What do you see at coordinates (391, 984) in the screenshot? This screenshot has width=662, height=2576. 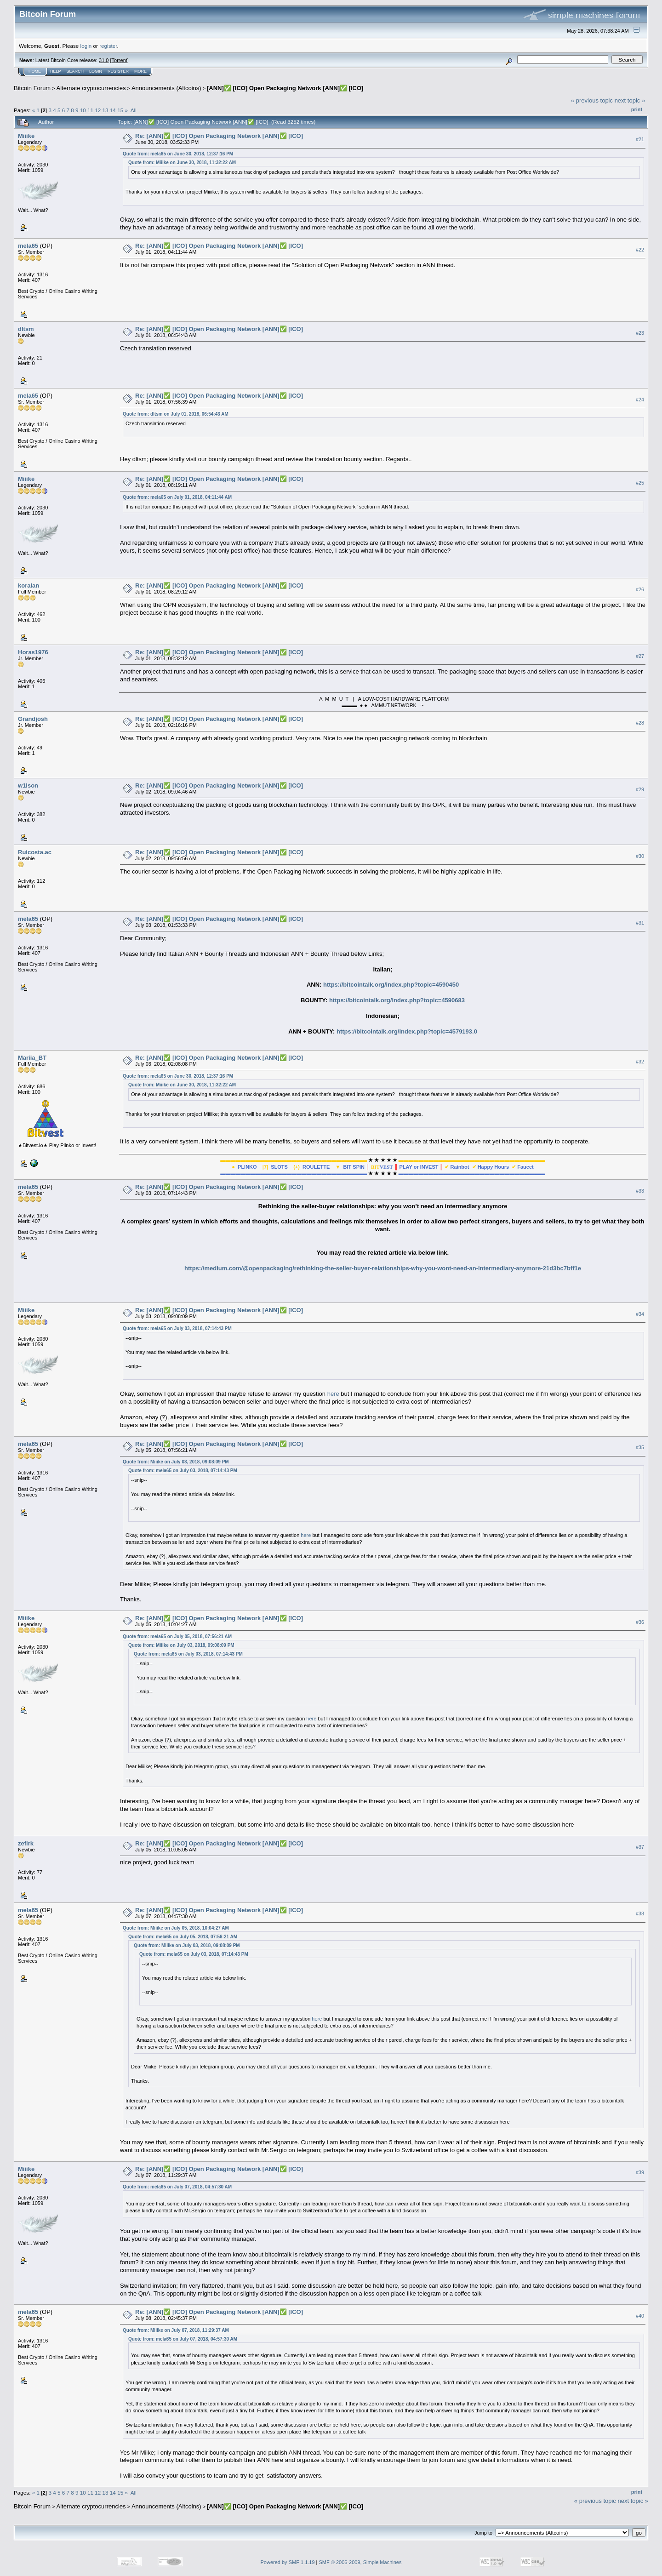 I see `https://bitcointalk.org/index.php?topic=4590450` at bounding box center [391, 984].